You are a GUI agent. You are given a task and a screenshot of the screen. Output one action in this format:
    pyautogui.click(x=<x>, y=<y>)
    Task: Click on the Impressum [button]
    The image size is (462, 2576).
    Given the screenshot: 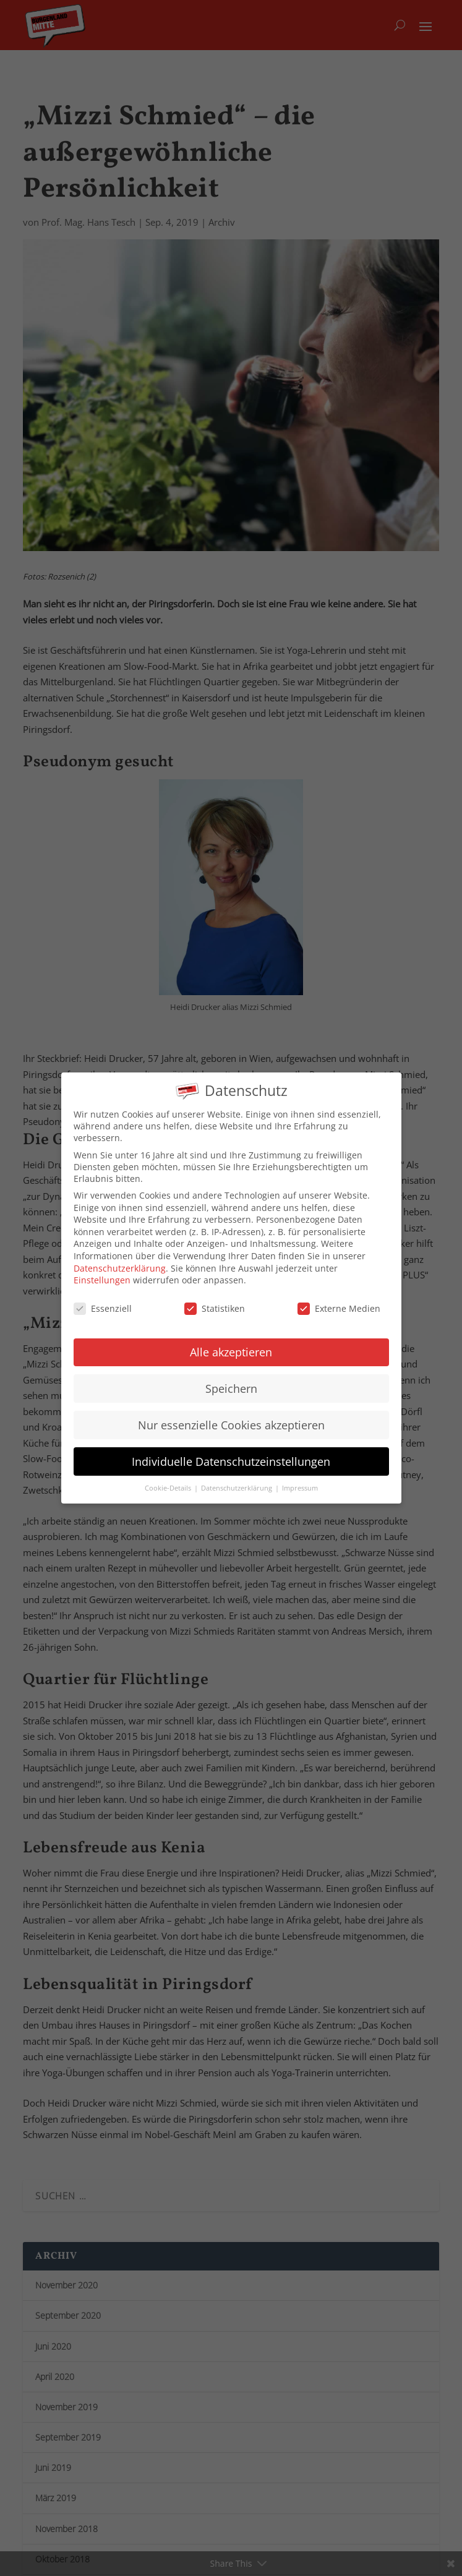 What is the action you would take?
    pyautogui.click(x=300, y=1477)
    